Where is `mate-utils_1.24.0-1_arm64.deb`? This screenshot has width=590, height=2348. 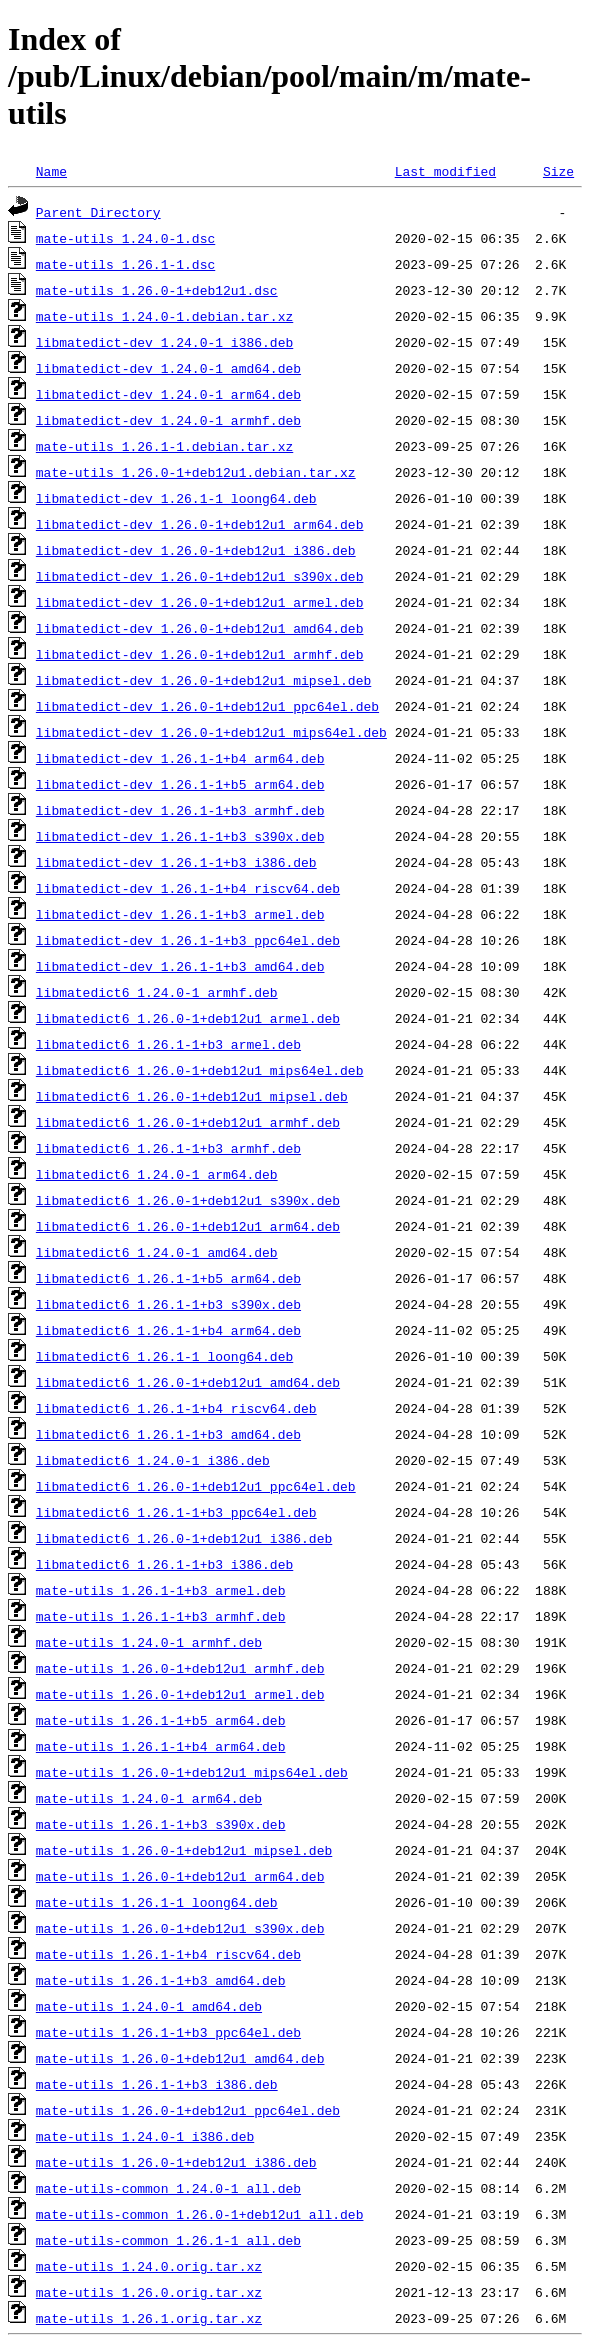 mate-utils_1.24.0-1_arm64.deb is located at coordinates (149, 1798).